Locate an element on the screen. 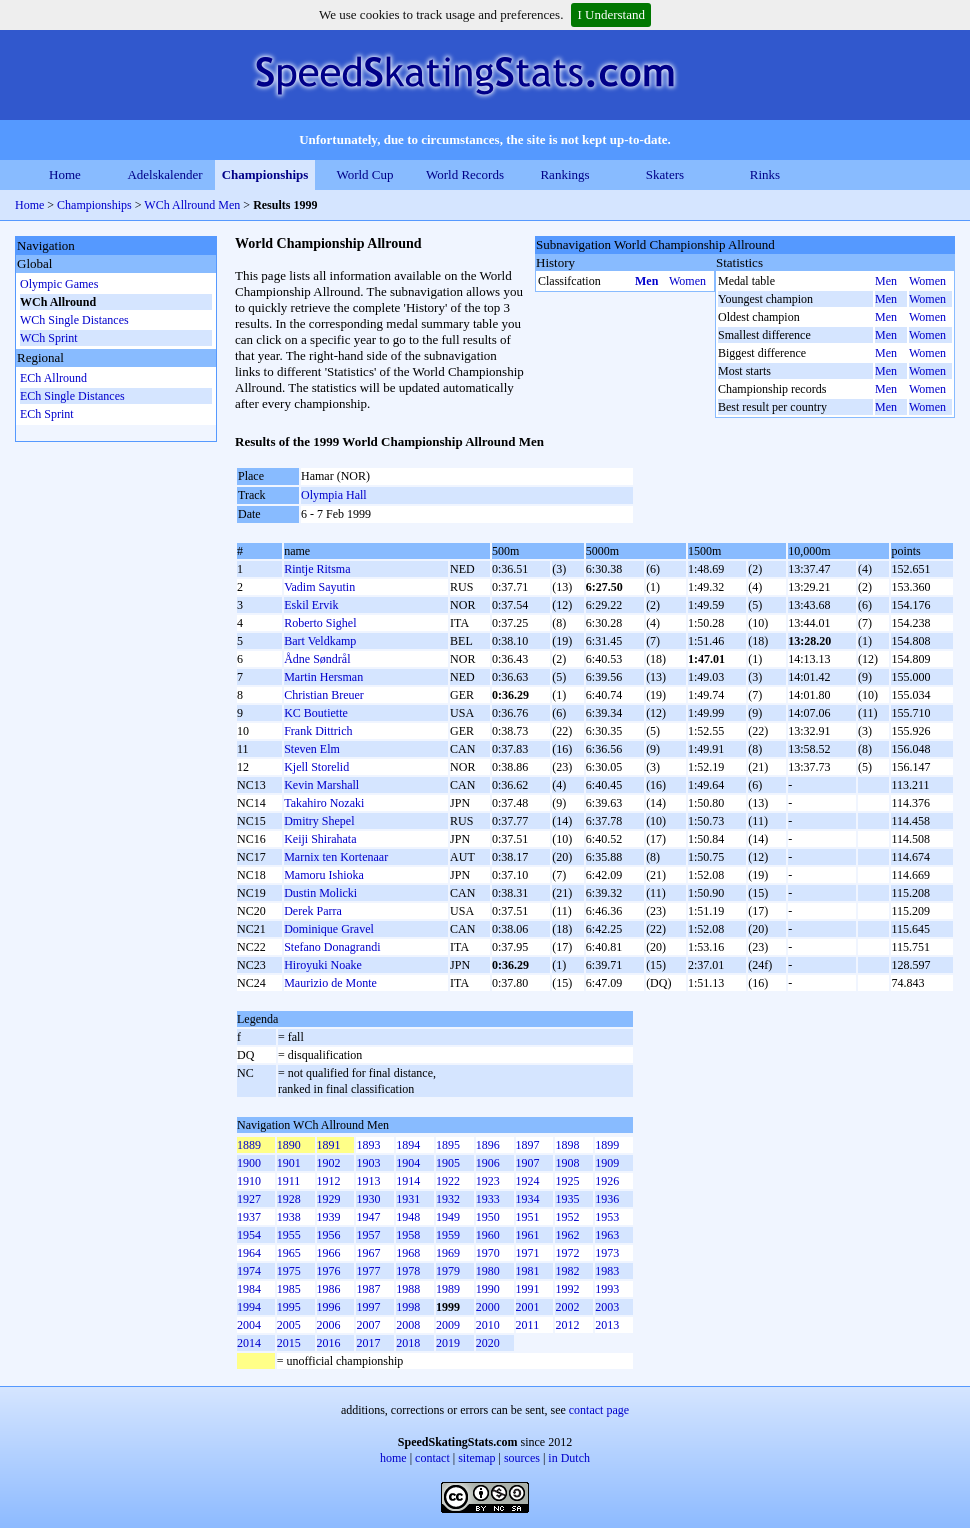 This screenshot has height=1528, width=970. WCh Allround Men is located at coordinates (192, 205).